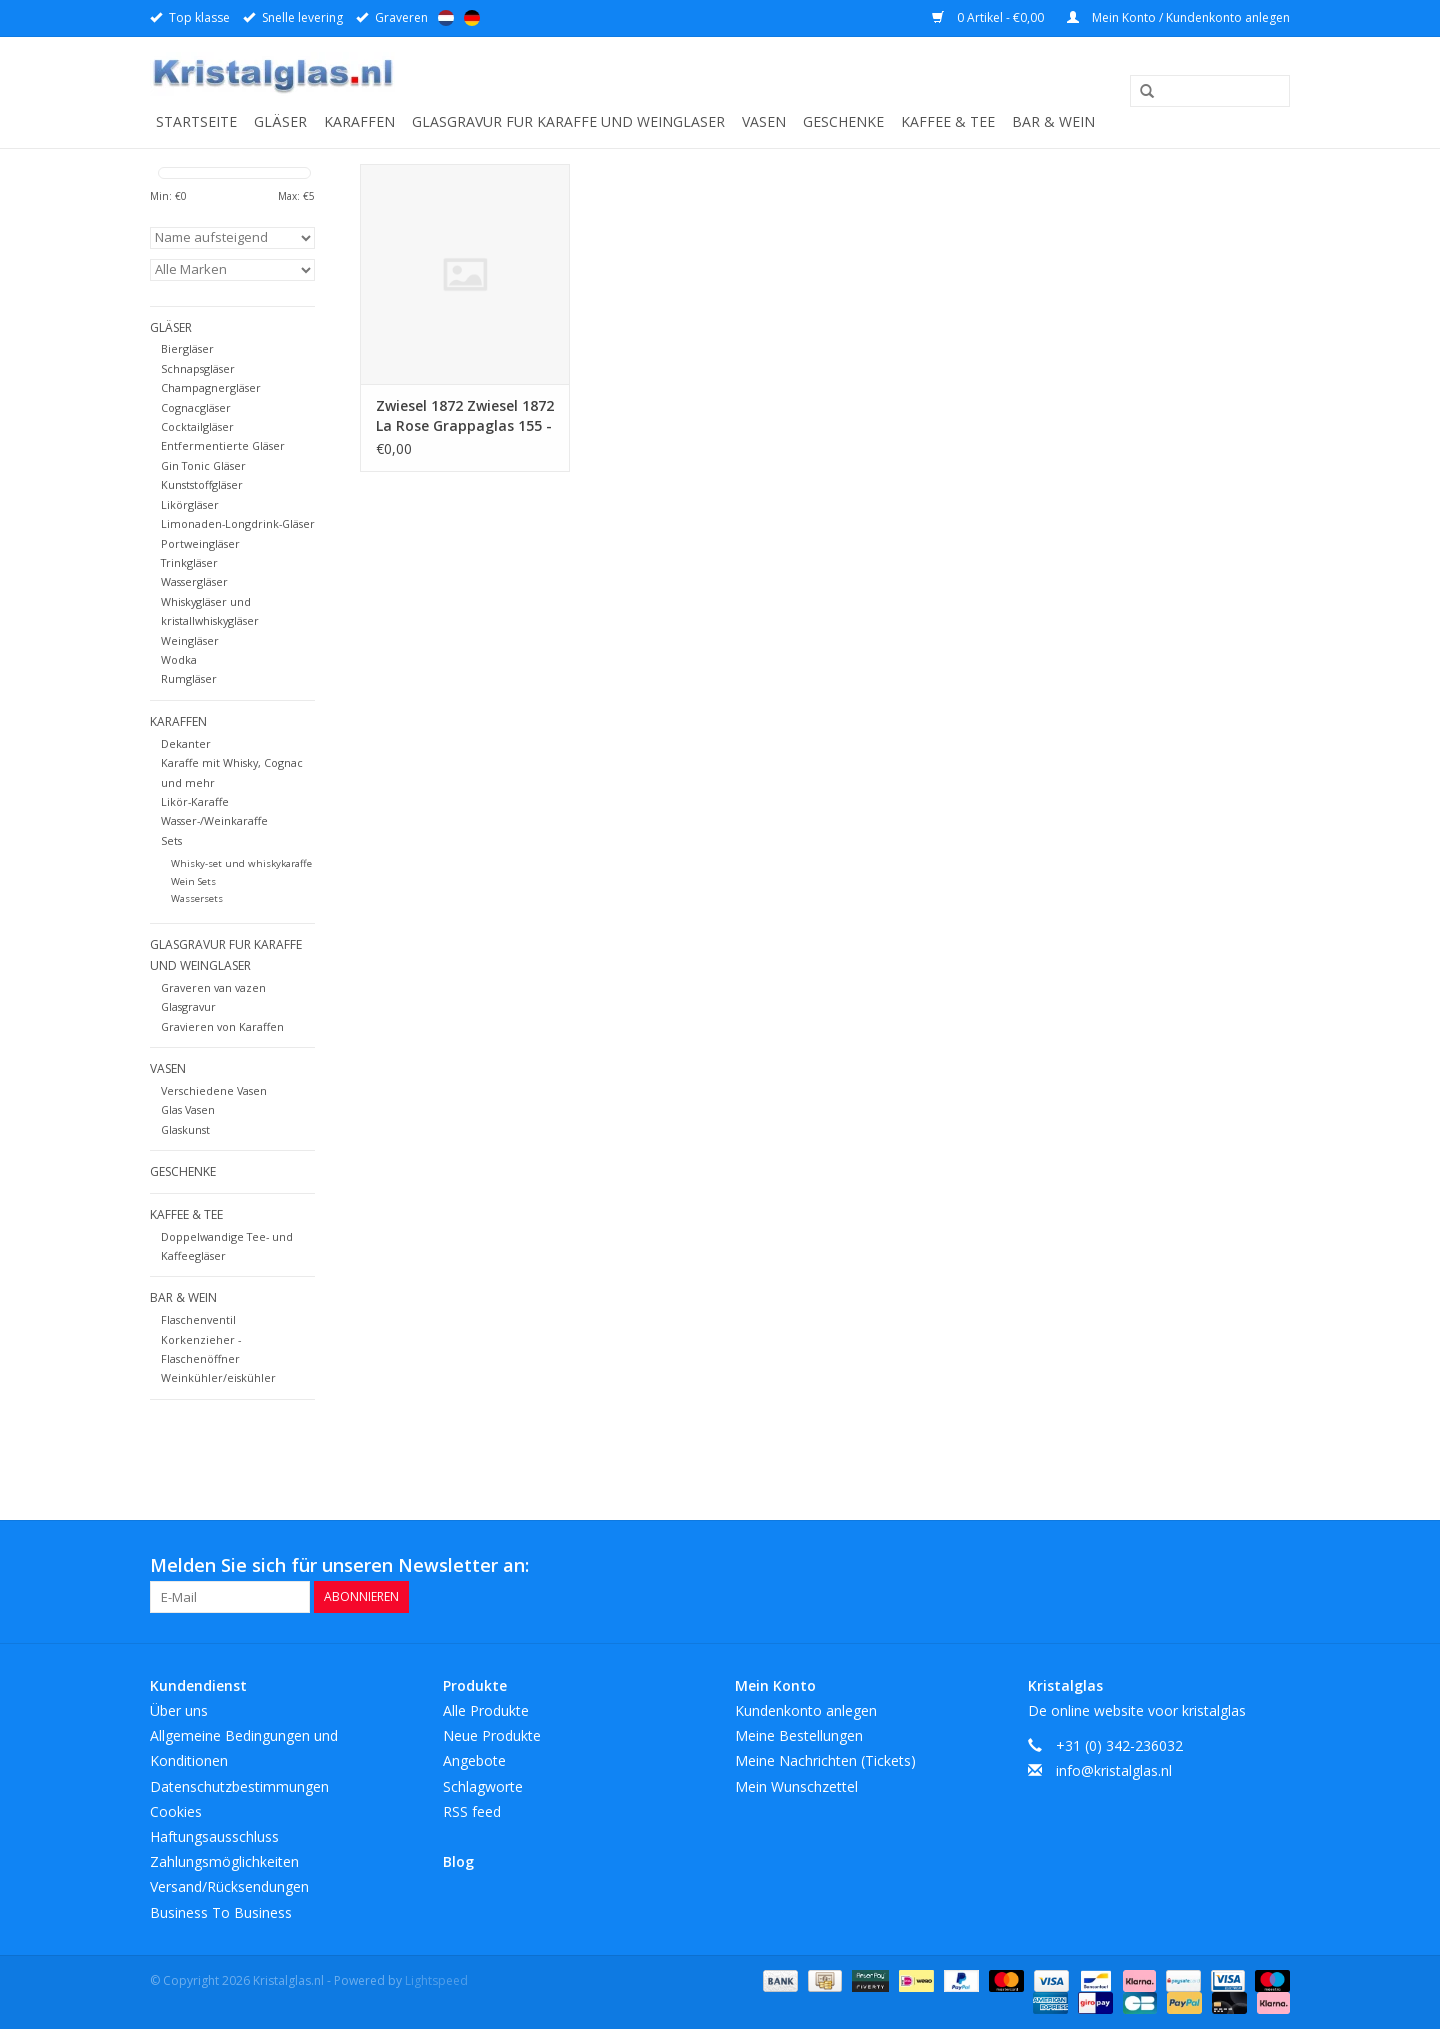  Describe the element at coordinates (223, 445) in the screenshot. I see `Entfermentierte Gläser` at that location.